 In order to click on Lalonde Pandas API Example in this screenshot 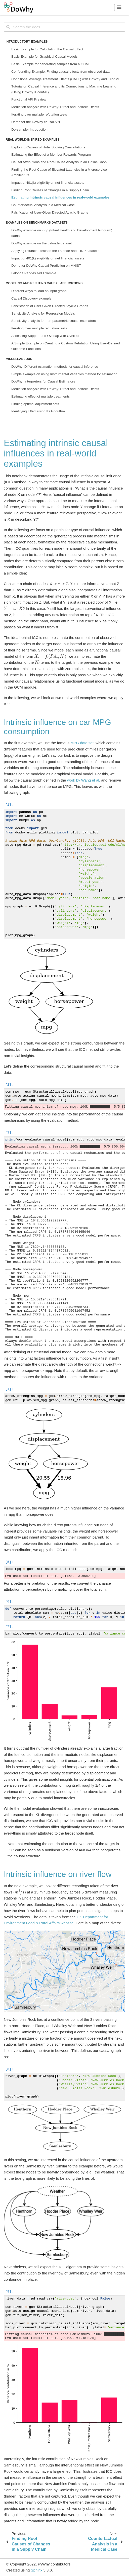, I will do `click(33, 273)`.